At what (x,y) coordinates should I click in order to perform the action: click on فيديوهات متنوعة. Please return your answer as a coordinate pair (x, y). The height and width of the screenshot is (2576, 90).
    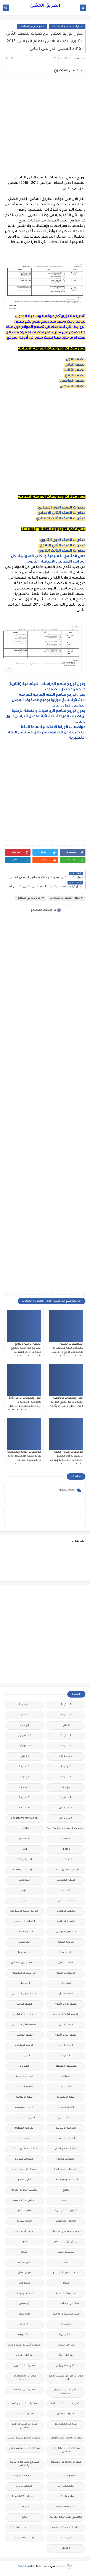
    Looking at the image, I should click on (65, 2293).